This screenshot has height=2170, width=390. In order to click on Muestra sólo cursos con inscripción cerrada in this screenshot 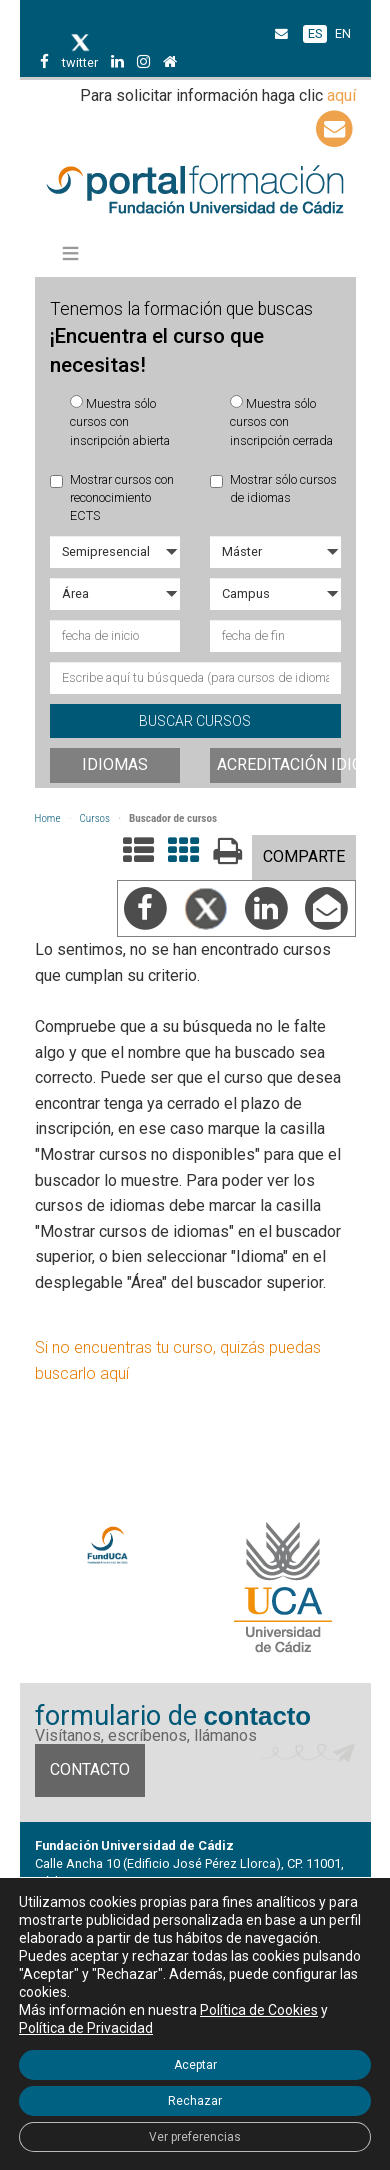, I will do `click(281, 421)`.